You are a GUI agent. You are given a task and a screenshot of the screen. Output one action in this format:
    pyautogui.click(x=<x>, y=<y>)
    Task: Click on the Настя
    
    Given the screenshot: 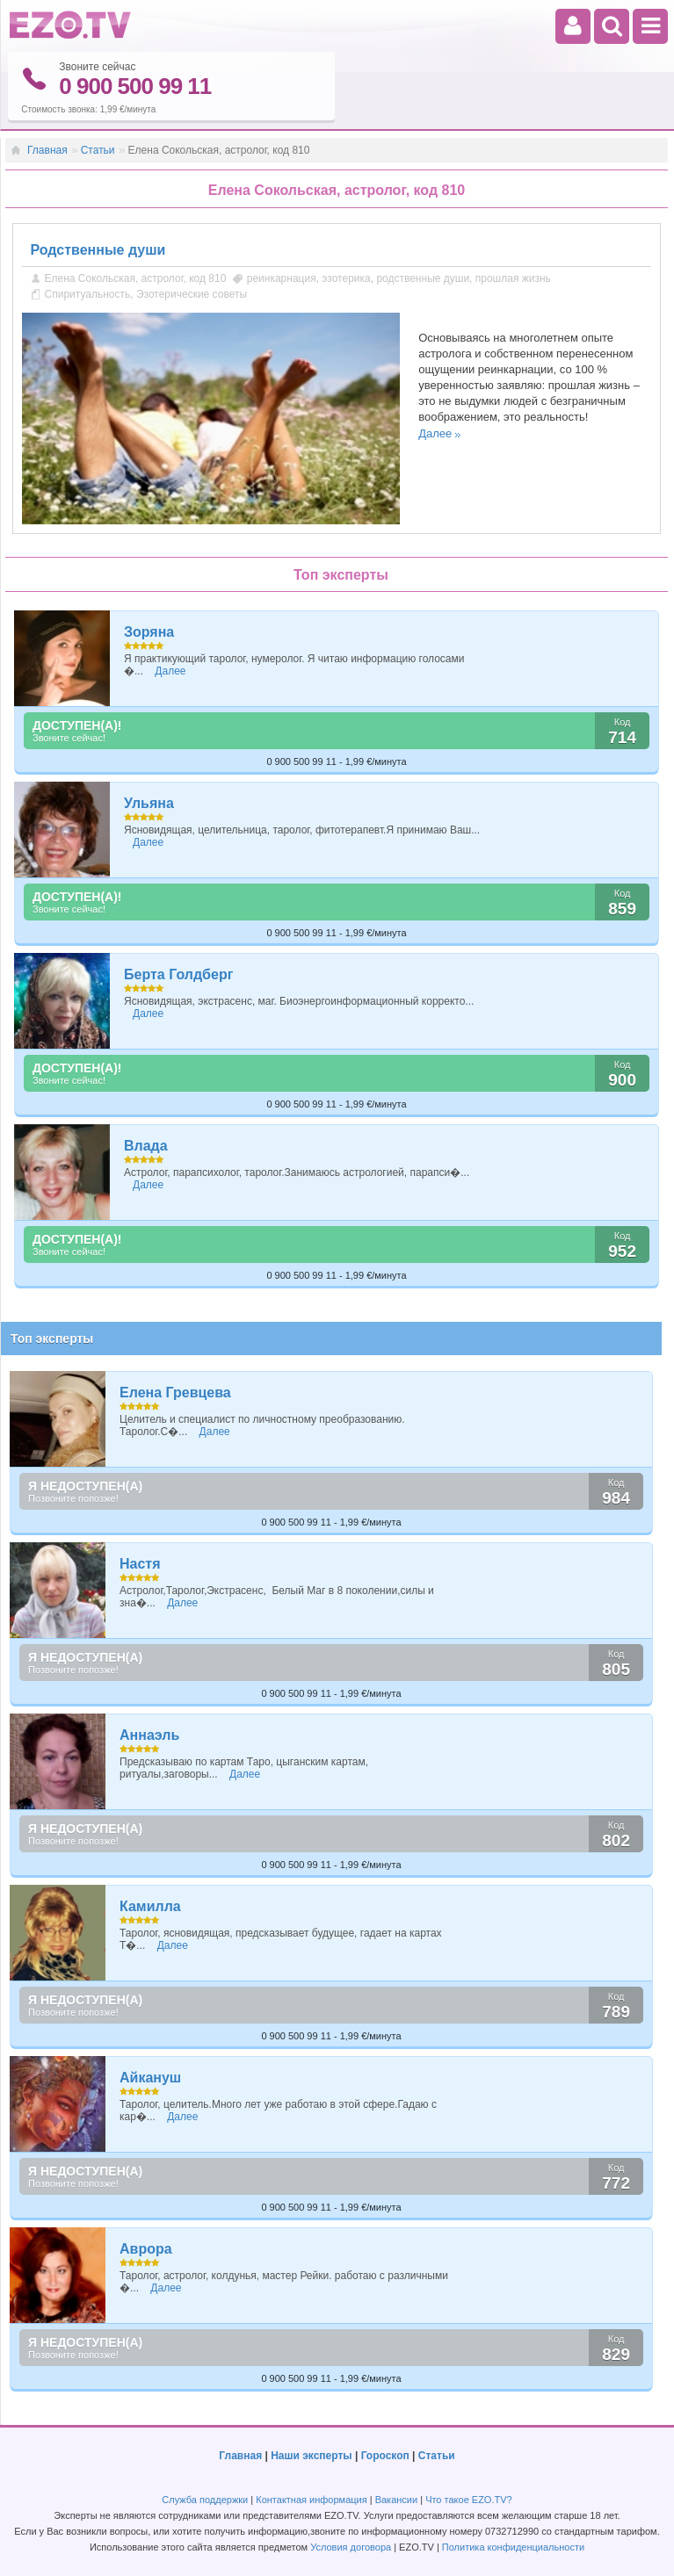 What is the action you would take?
    pyautogui.click(x=140, y=1563)
    